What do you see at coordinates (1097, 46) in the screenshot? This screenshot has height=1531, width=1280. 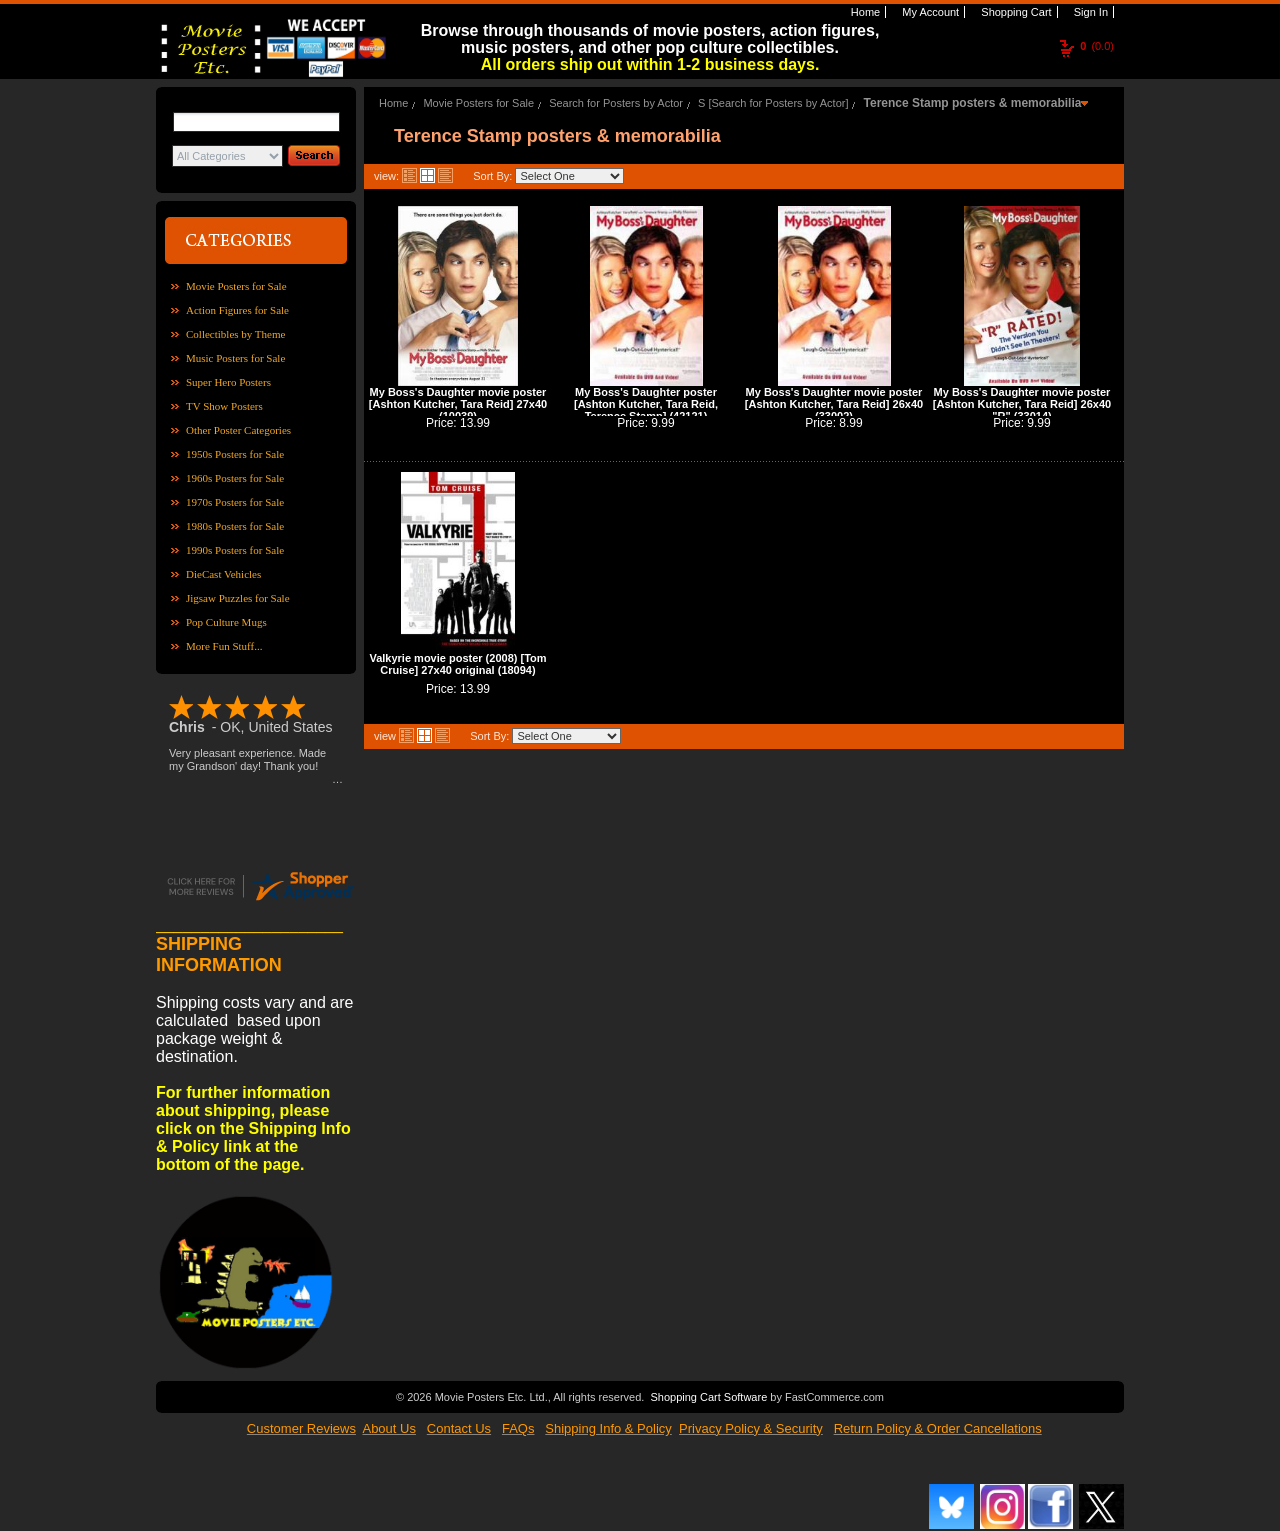 I see `(0.0)` at bounding box center [1097, 46].